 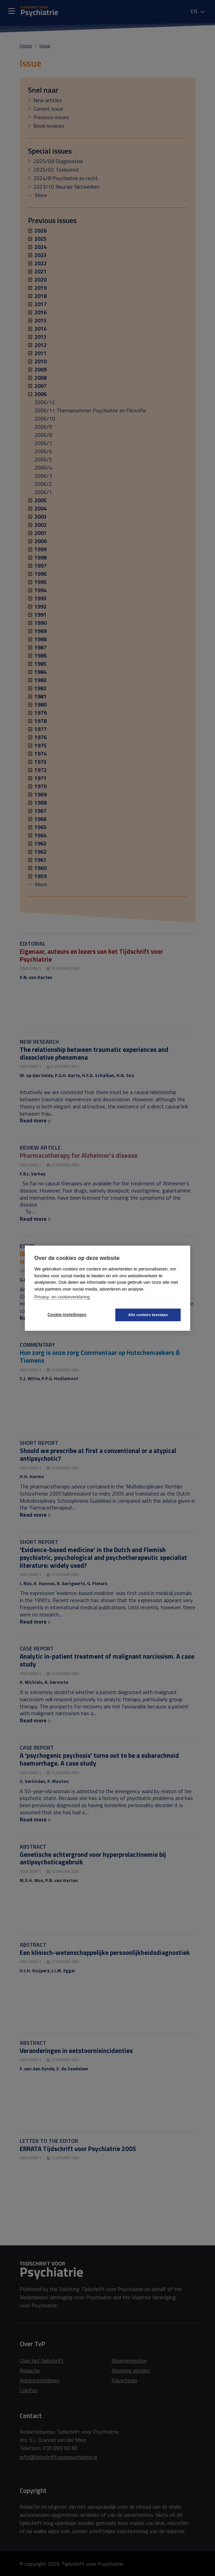 What do you see at coordinates (148, 1315) in the screenshot?
I see `Alle cookies toestaan` at bounding box center [148, 1315].